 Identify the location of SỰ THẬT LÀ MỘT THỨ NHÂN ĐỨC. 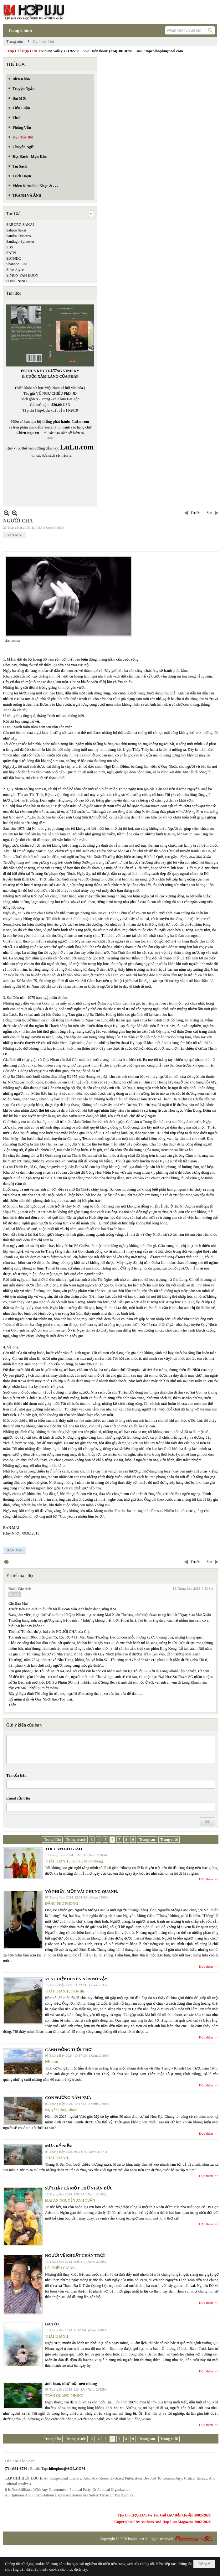
(79, 2188).